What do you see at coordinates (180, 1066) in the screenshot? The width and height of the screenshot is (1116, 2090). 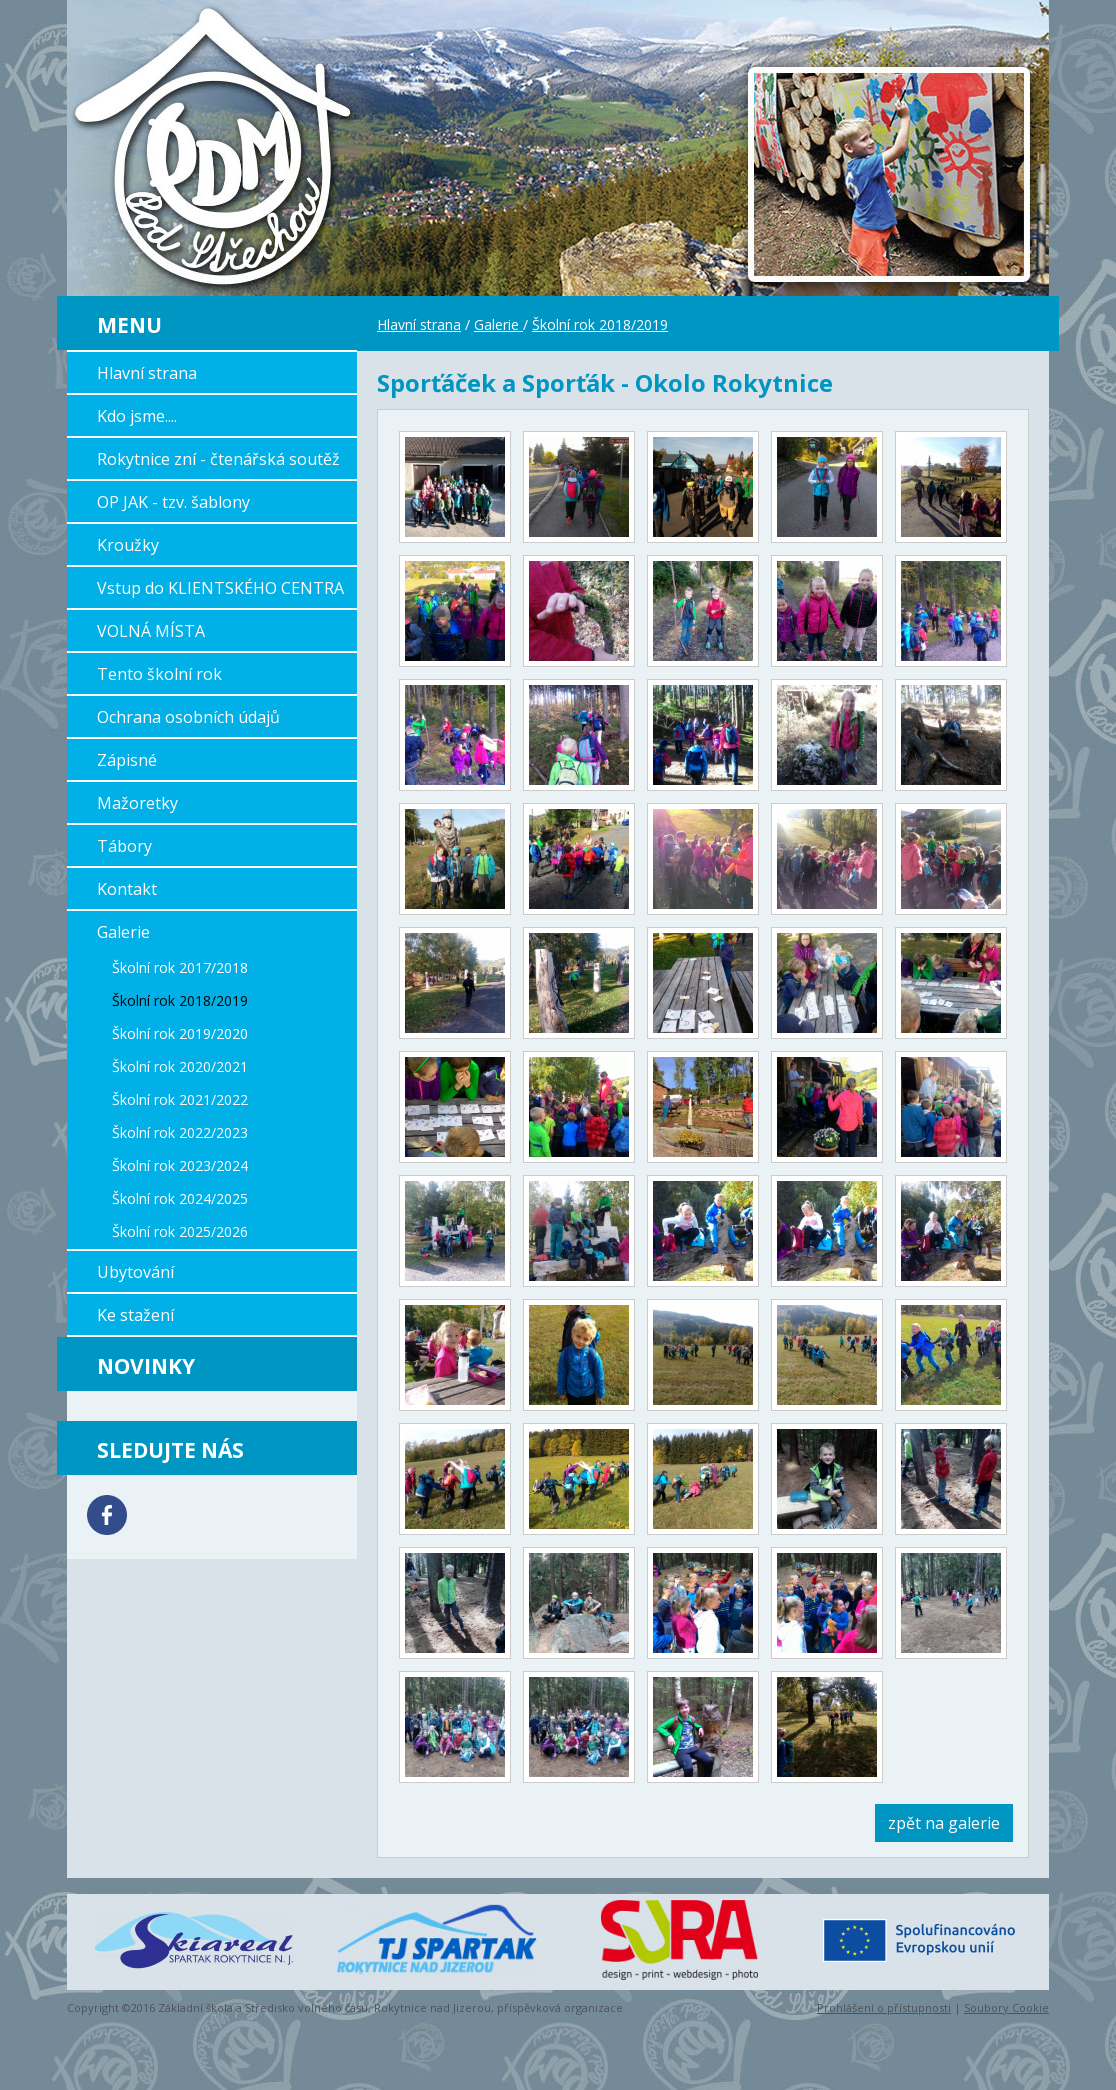 I see `Školní rok 2020/2021` at bounding box center [180, 1066].